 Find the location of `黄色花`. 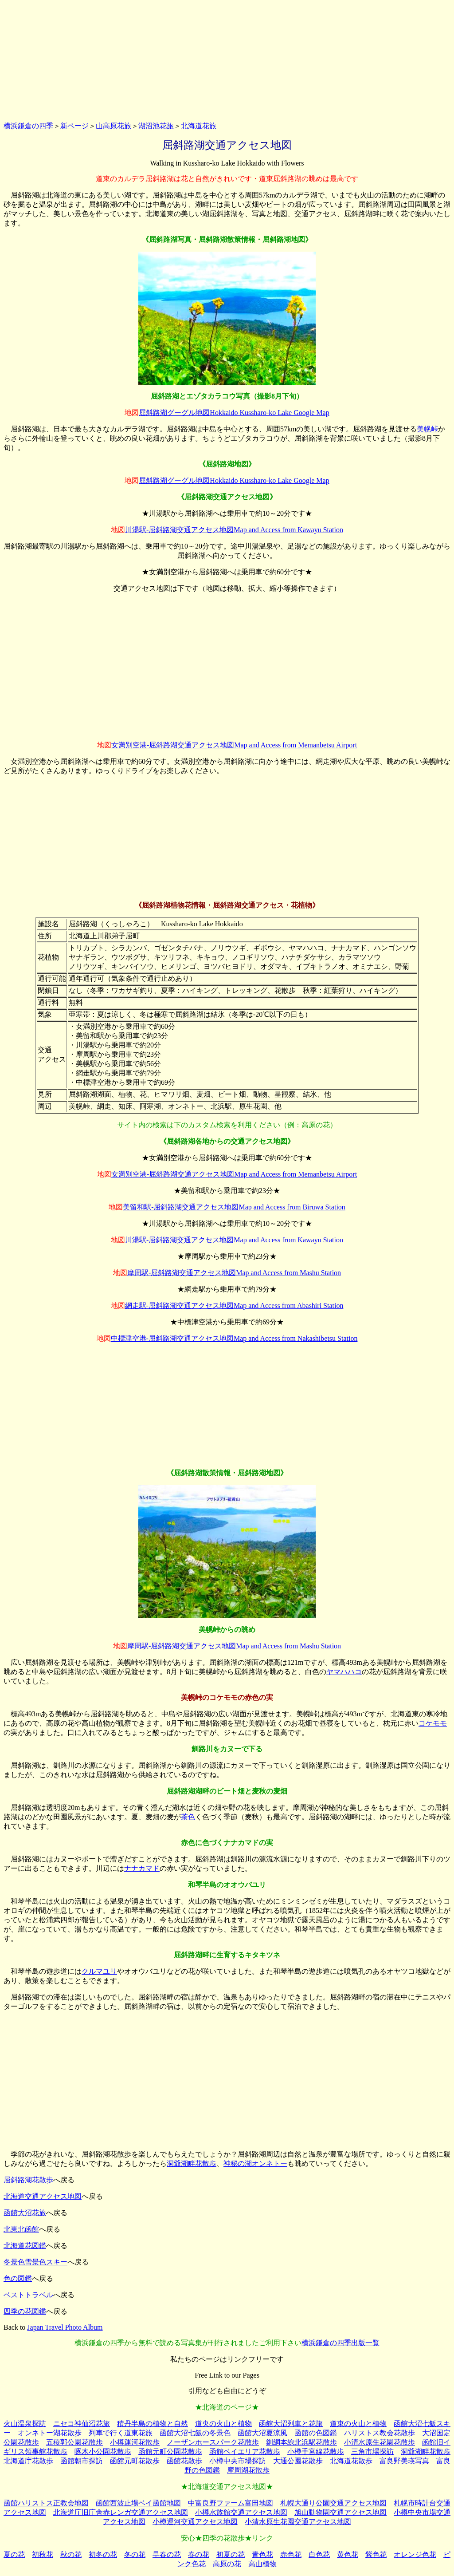

黄色花 is located at coordinates (347, 2554).